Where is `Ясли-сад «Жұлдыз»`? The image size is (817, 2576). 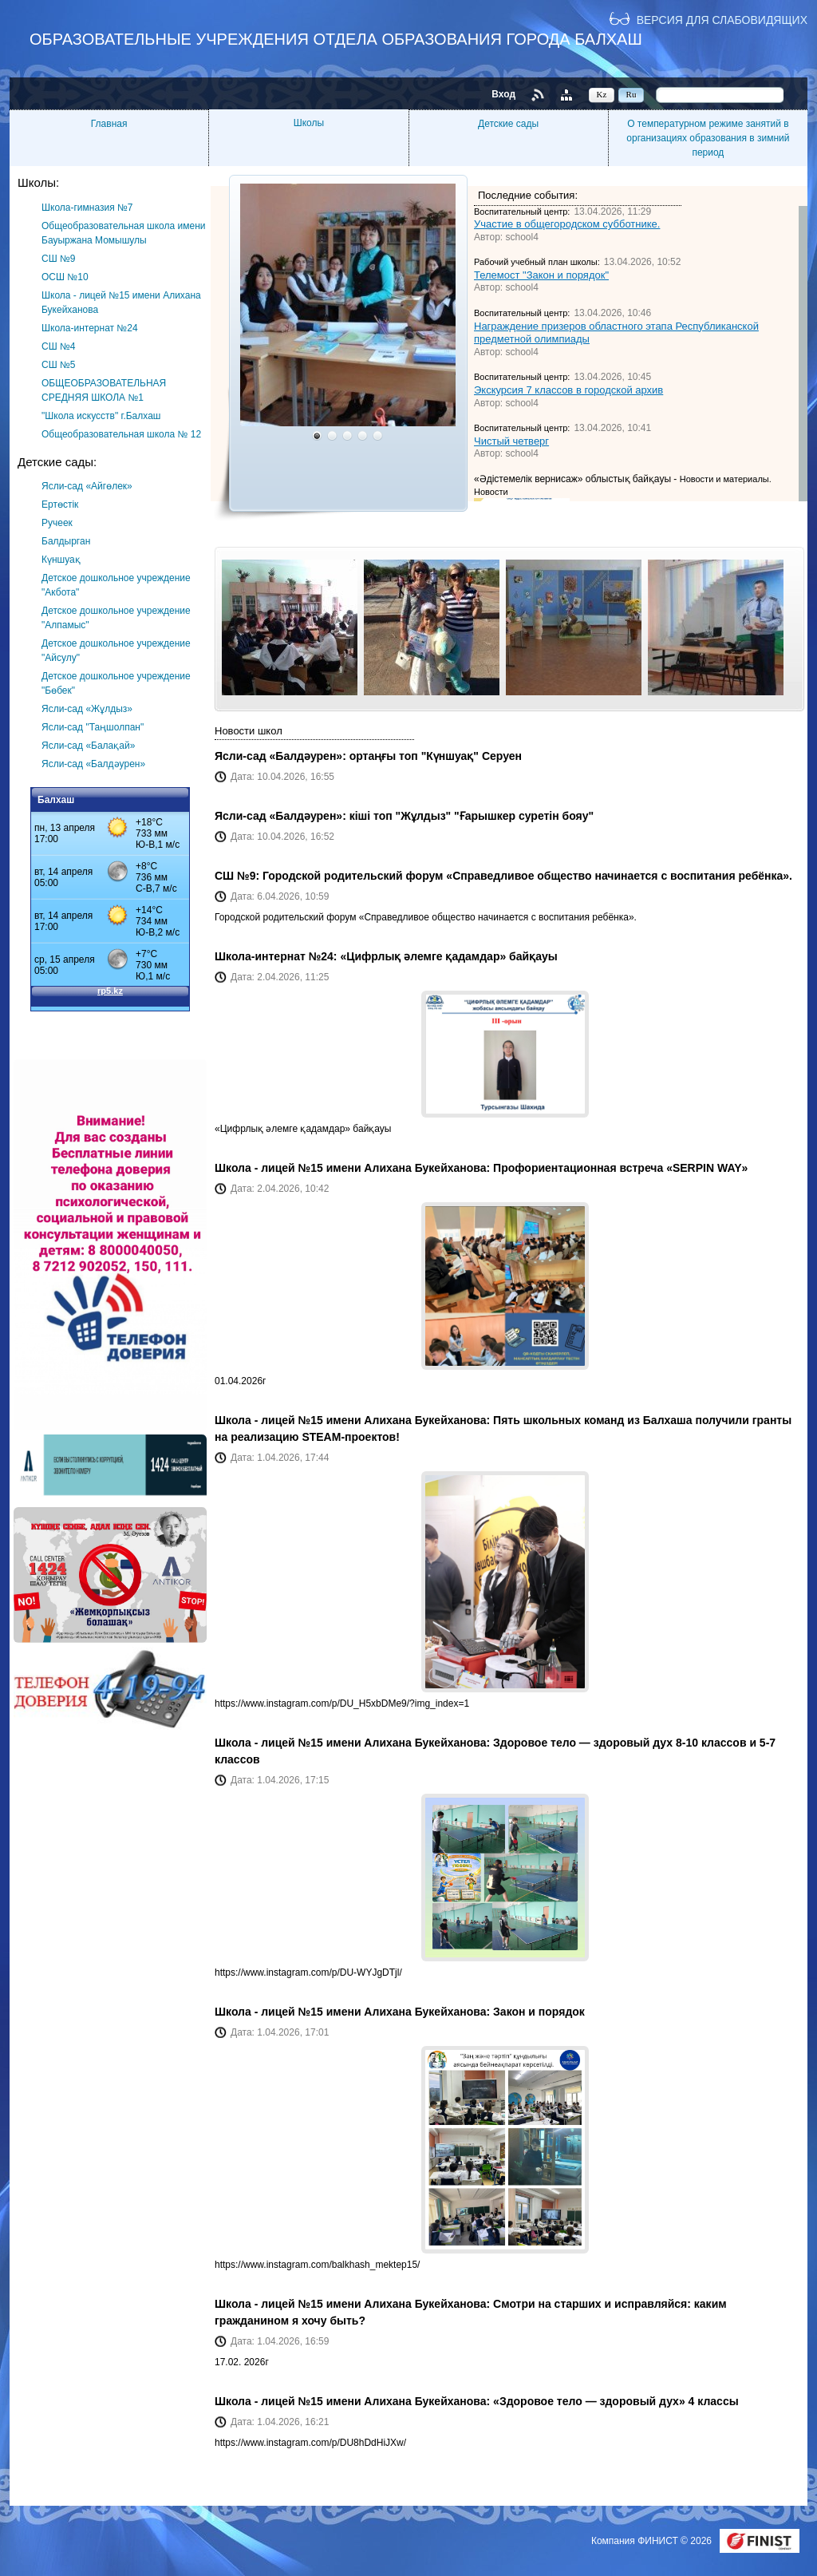
Ясли-сад «Жұлдыз» is located at coordinates (86, 708).